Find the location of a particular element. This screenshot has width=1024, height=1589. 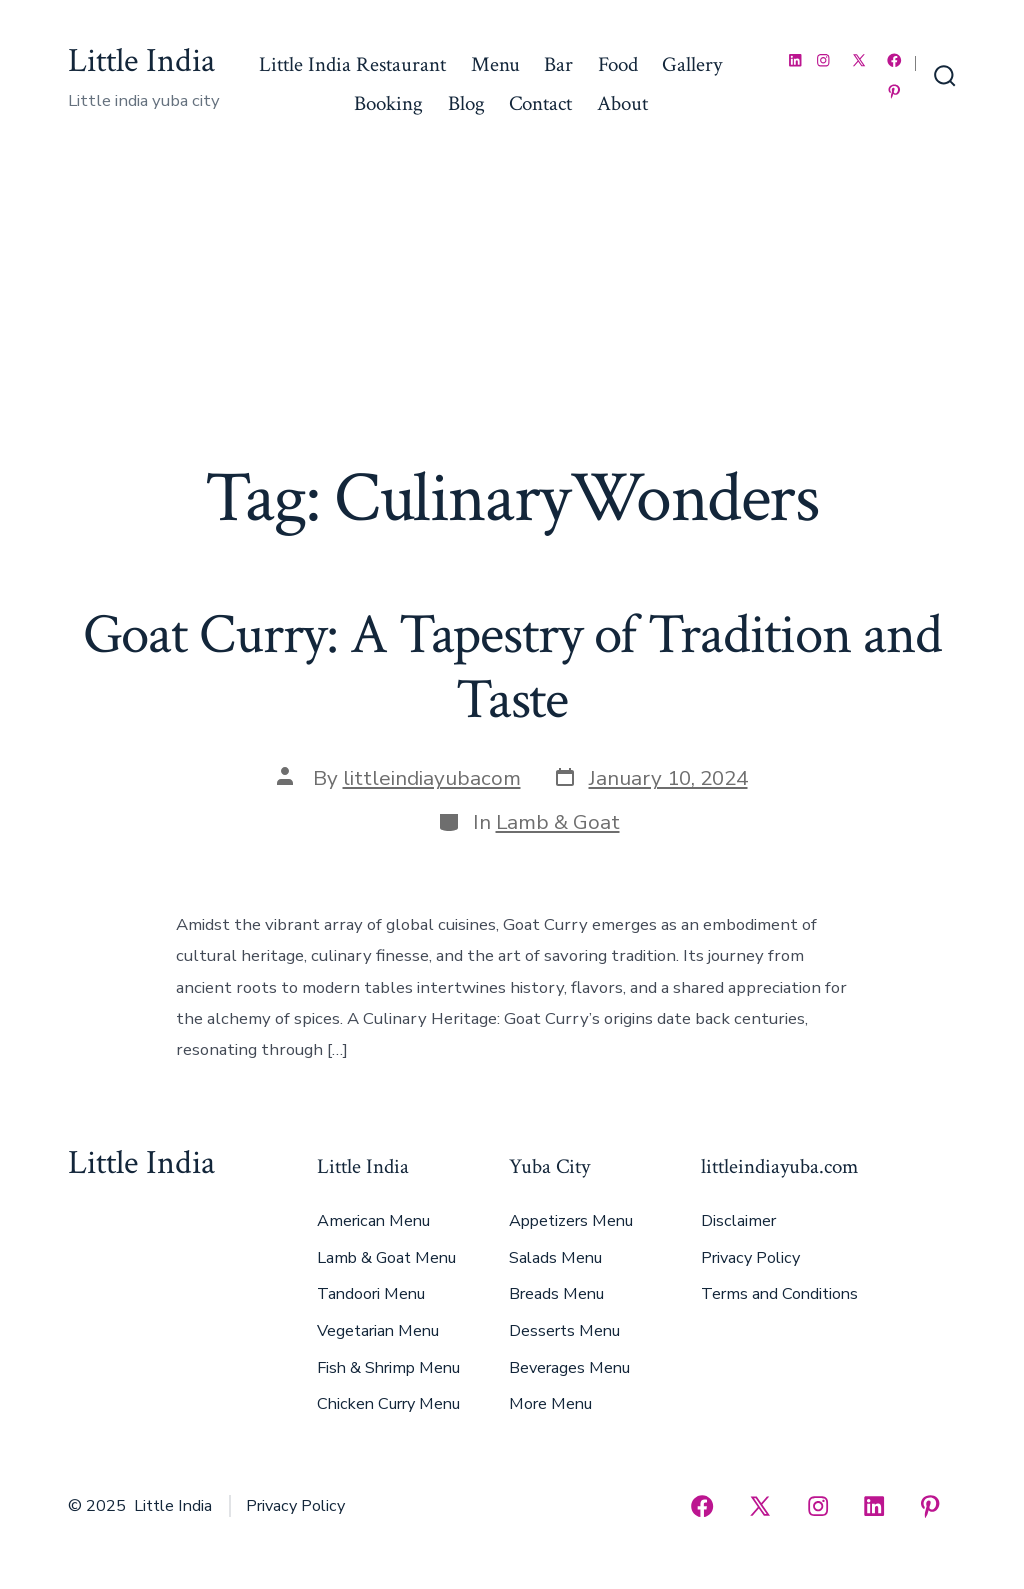

[Open Instagram in a new tab] is located at coordinates (823, 60).